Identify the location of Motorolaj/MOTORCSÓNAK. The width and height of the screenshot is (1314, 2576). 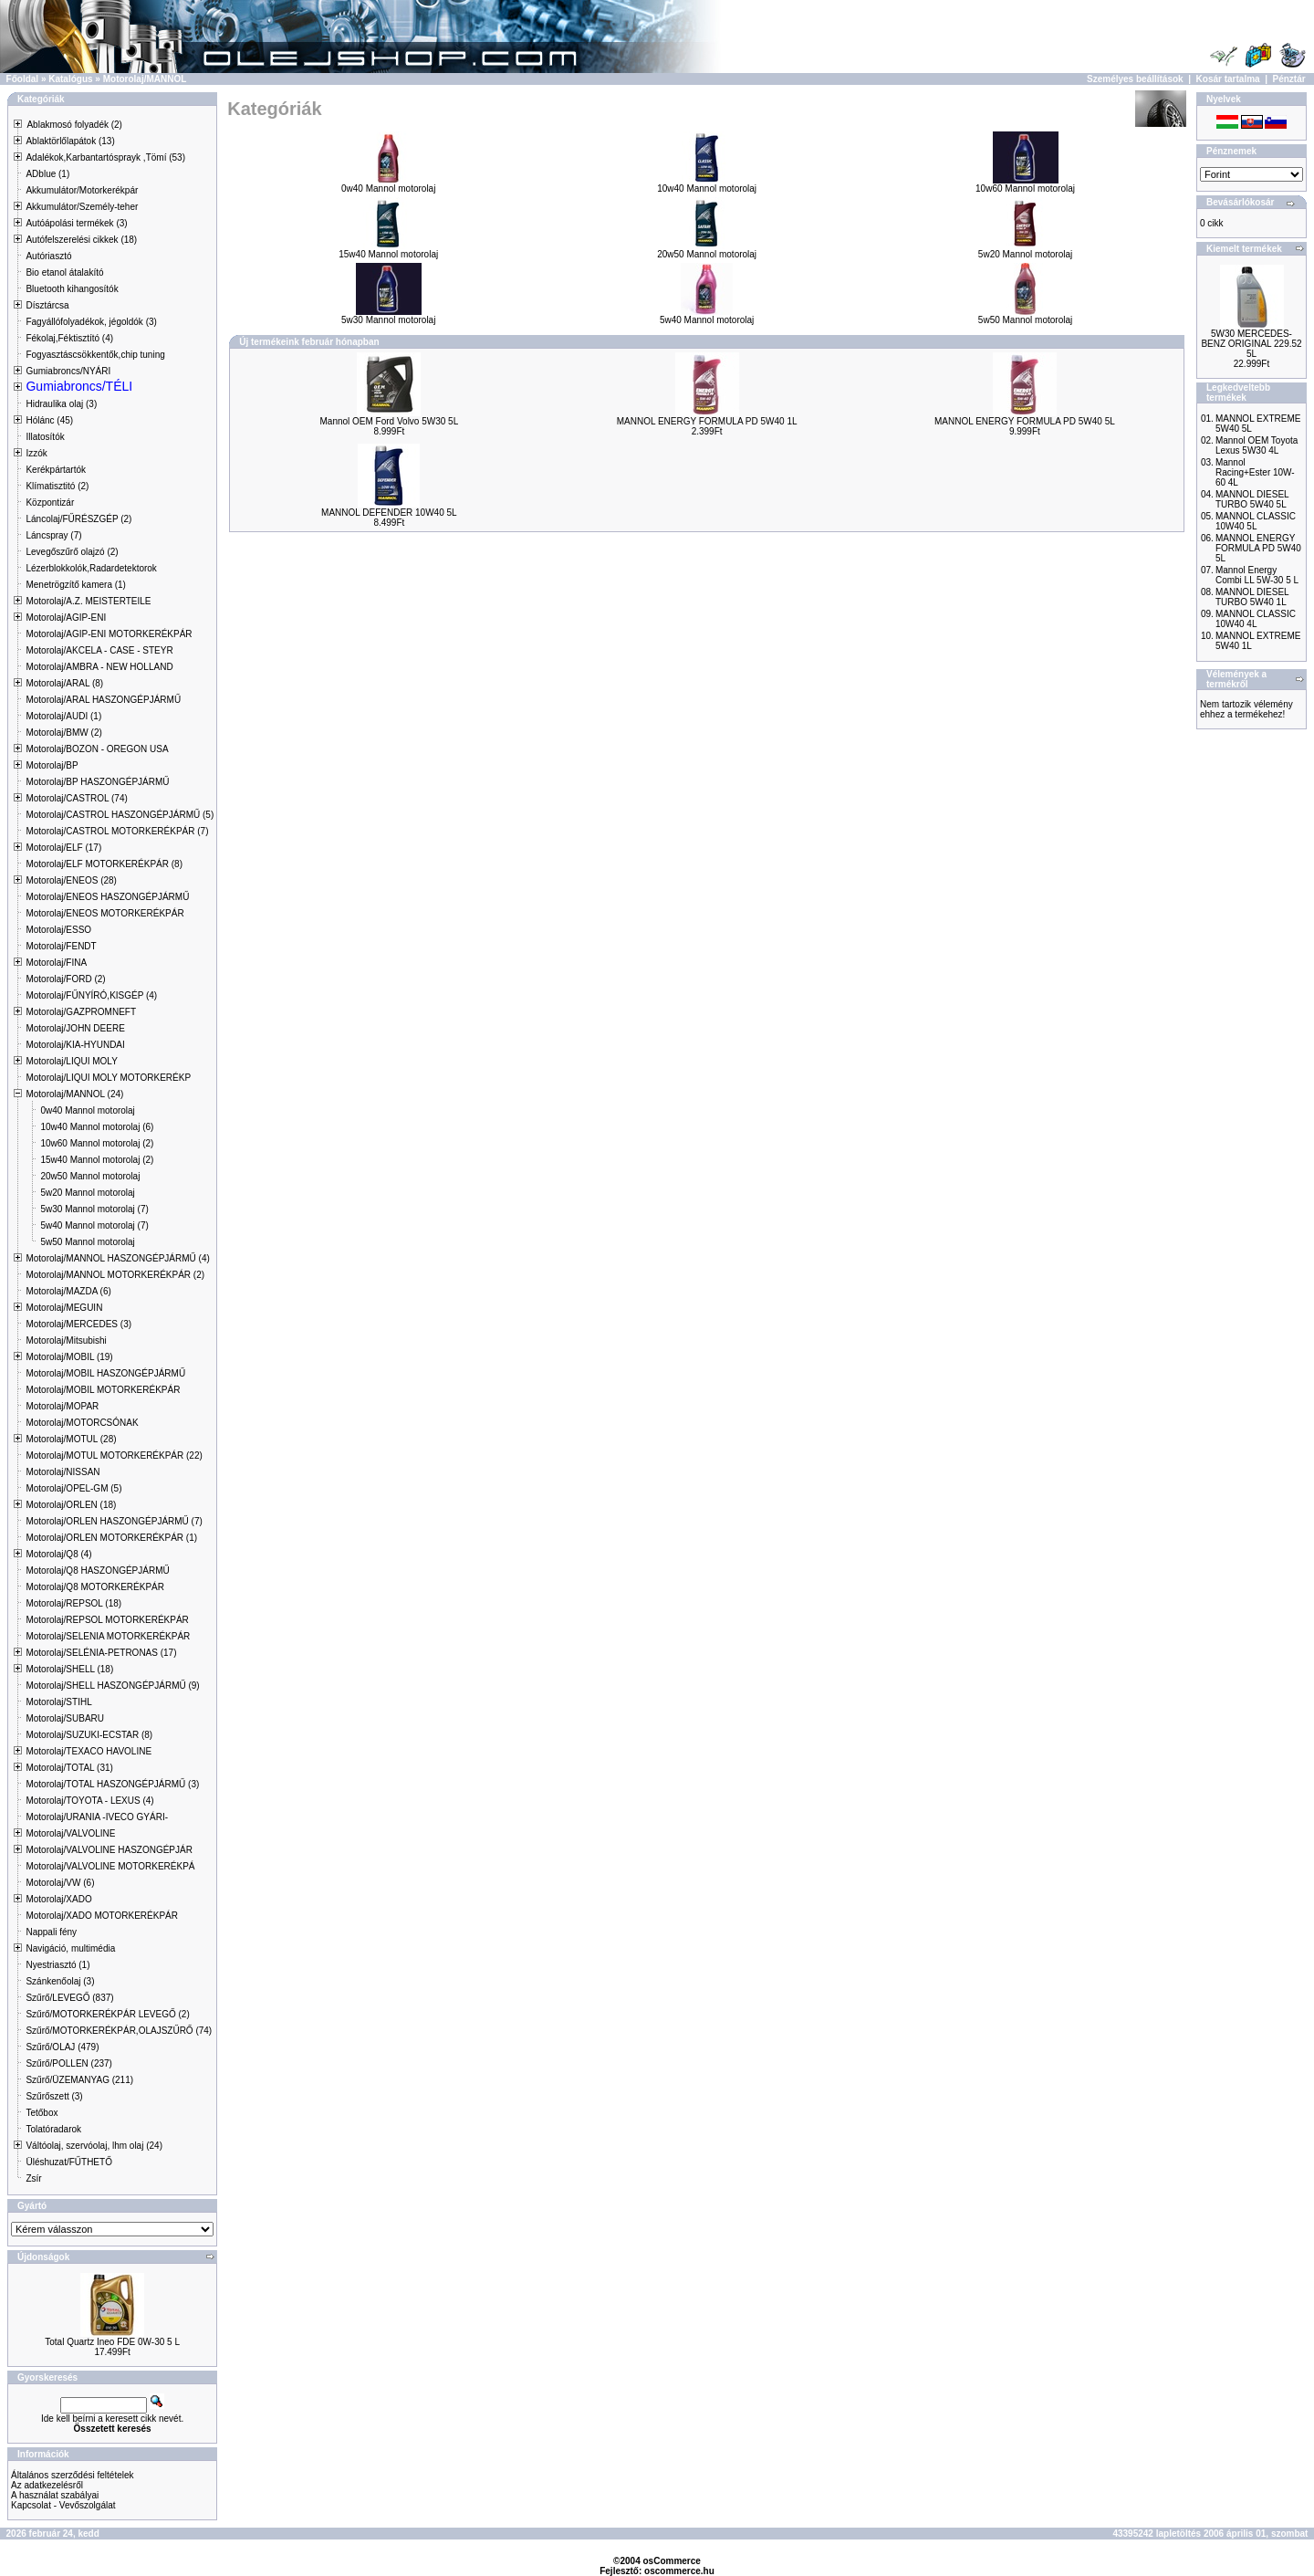
(82, 1423).